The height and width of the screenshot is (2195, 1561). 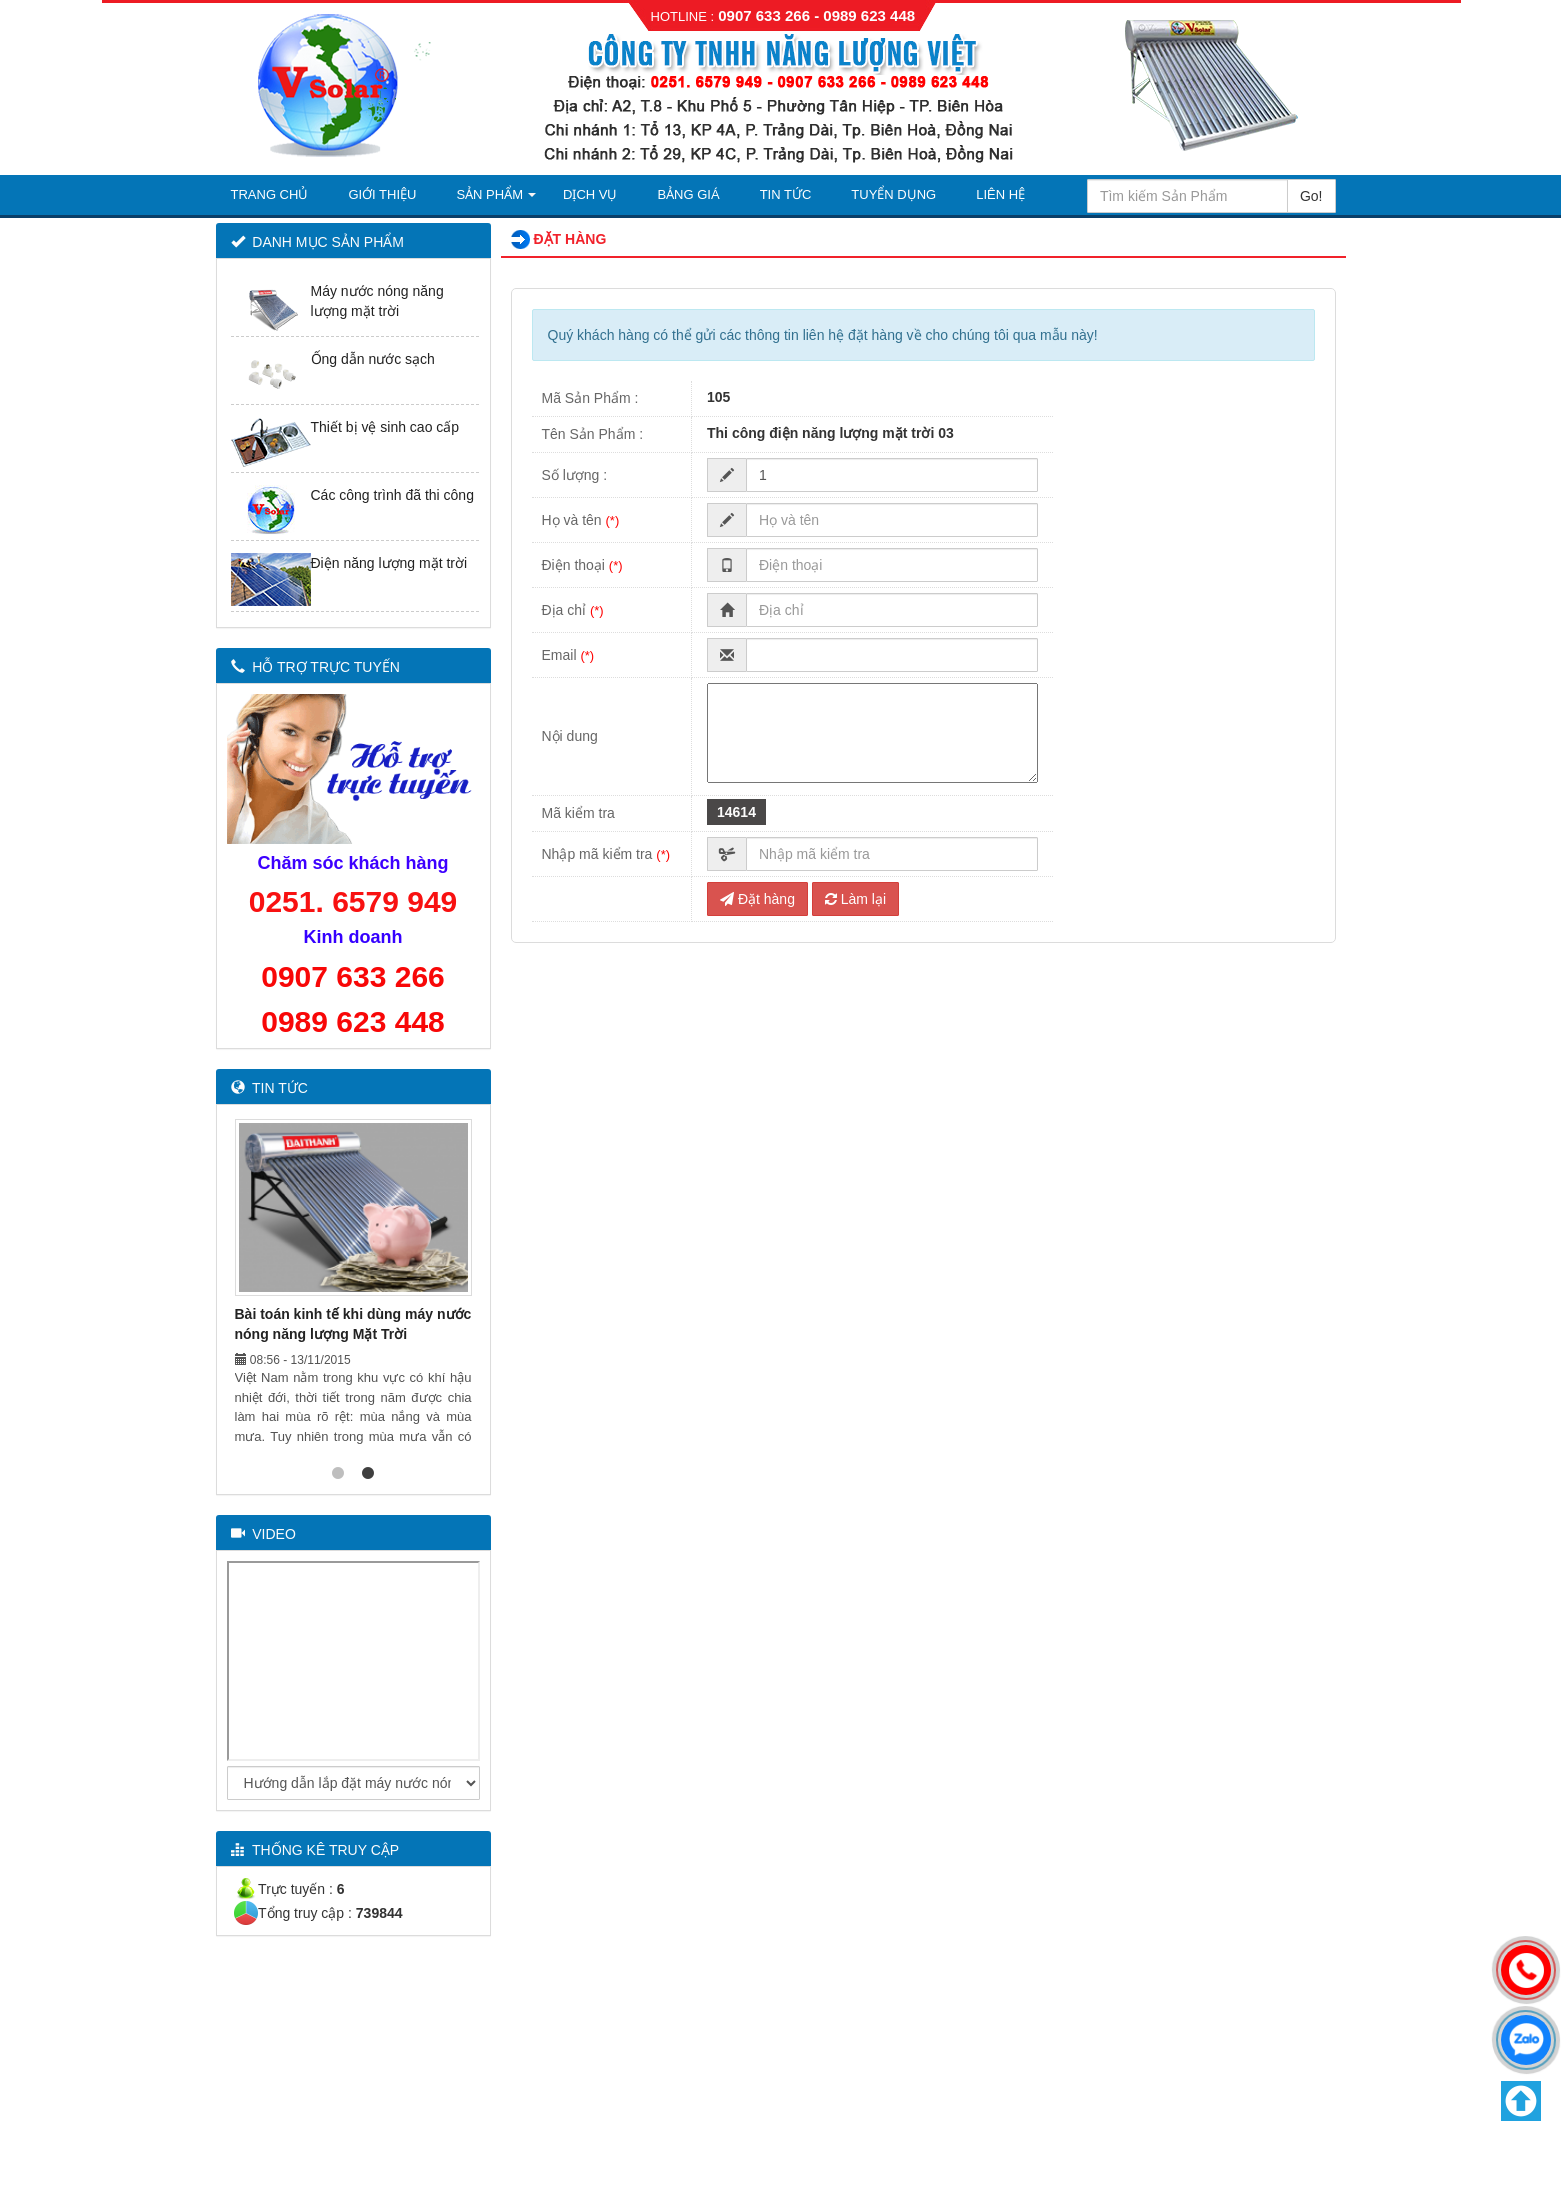 What do you see at coordinates (893, 194) in the screenshot?
I see `Tuyển Dụng` at bounding box center [893, 194].